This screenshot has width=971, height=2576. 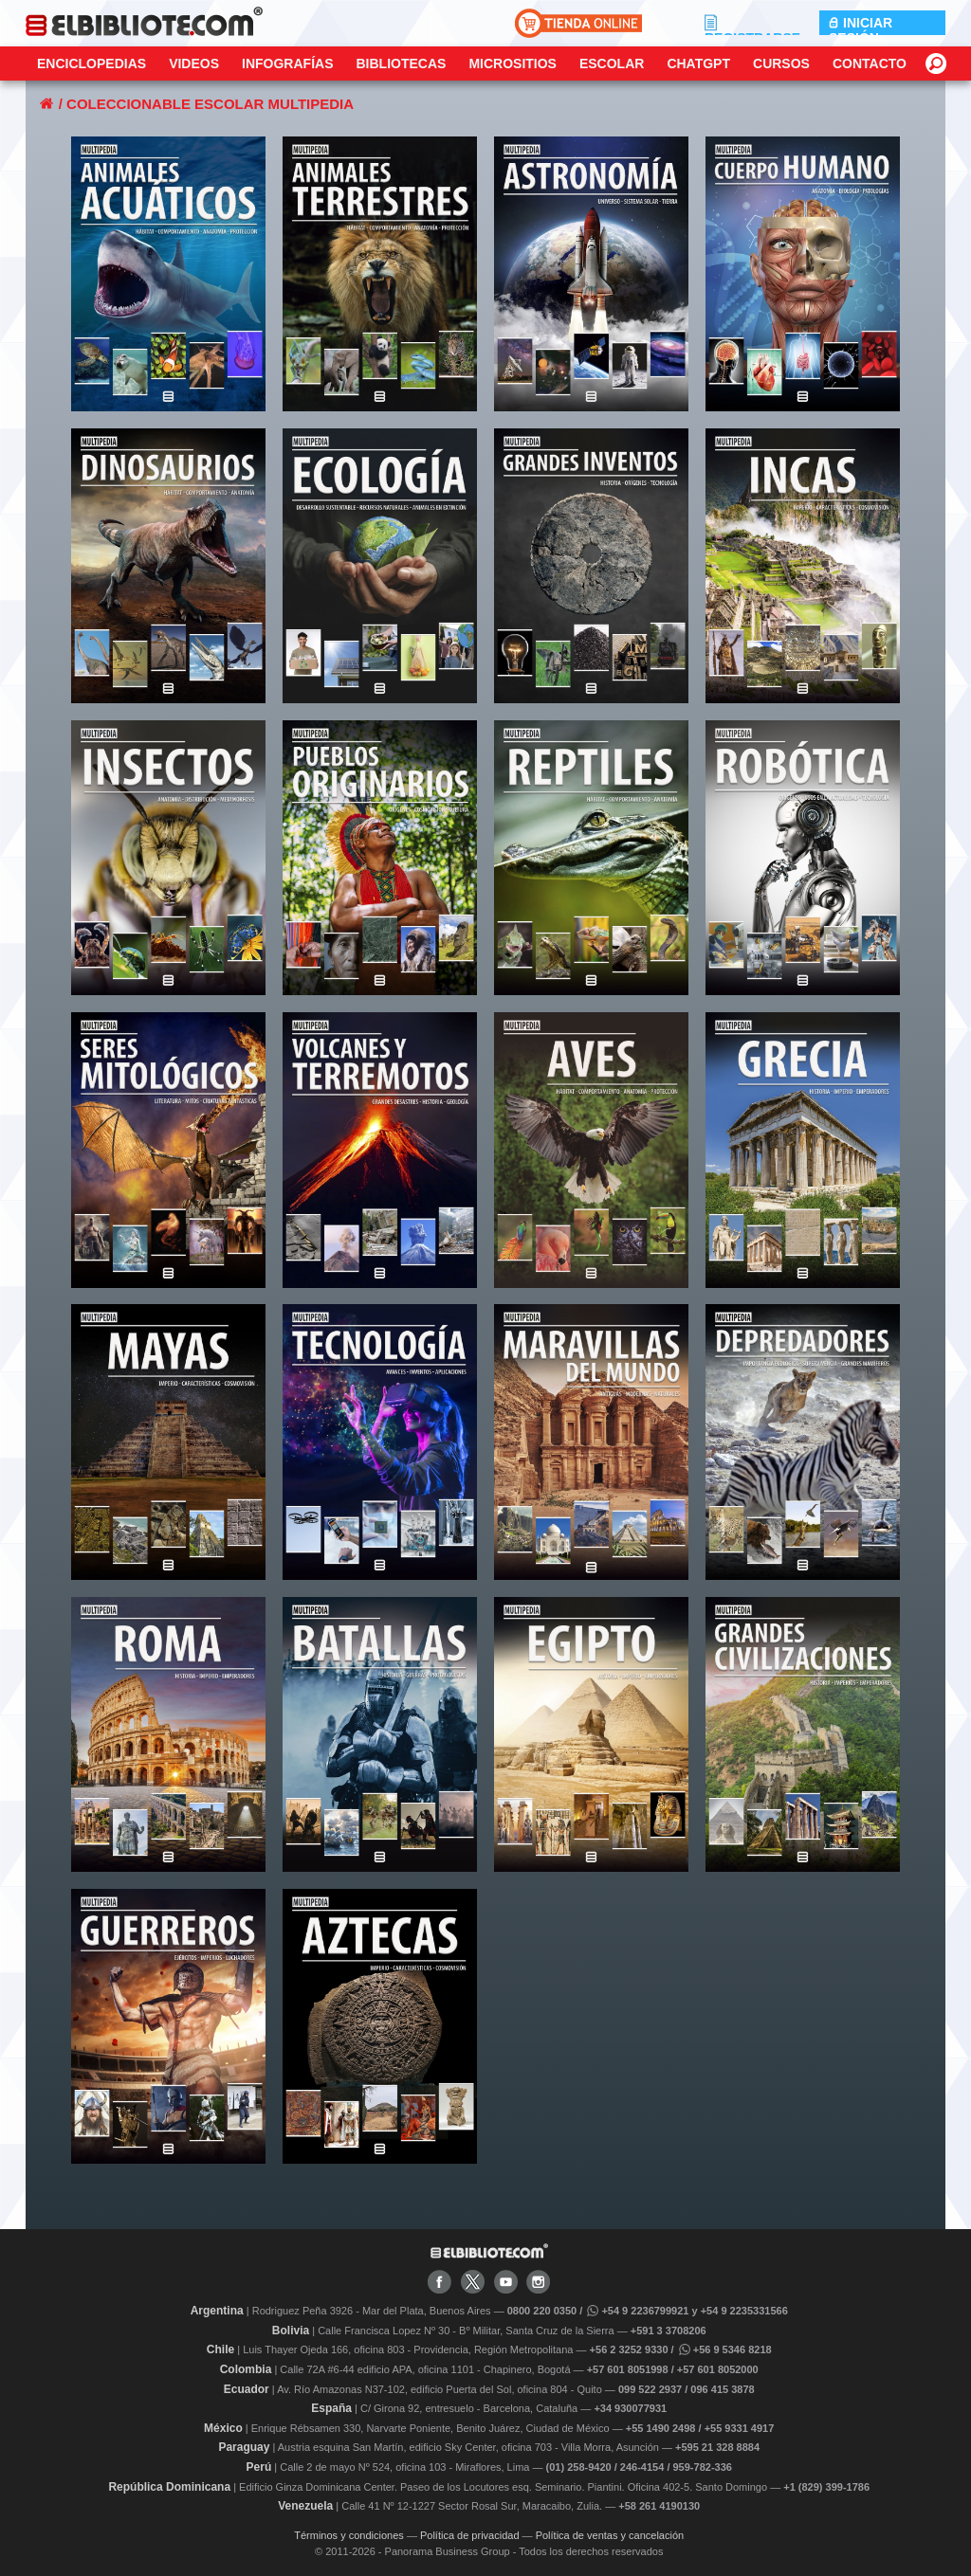 I want to click on Micrositios, so click(x=512, y=63).